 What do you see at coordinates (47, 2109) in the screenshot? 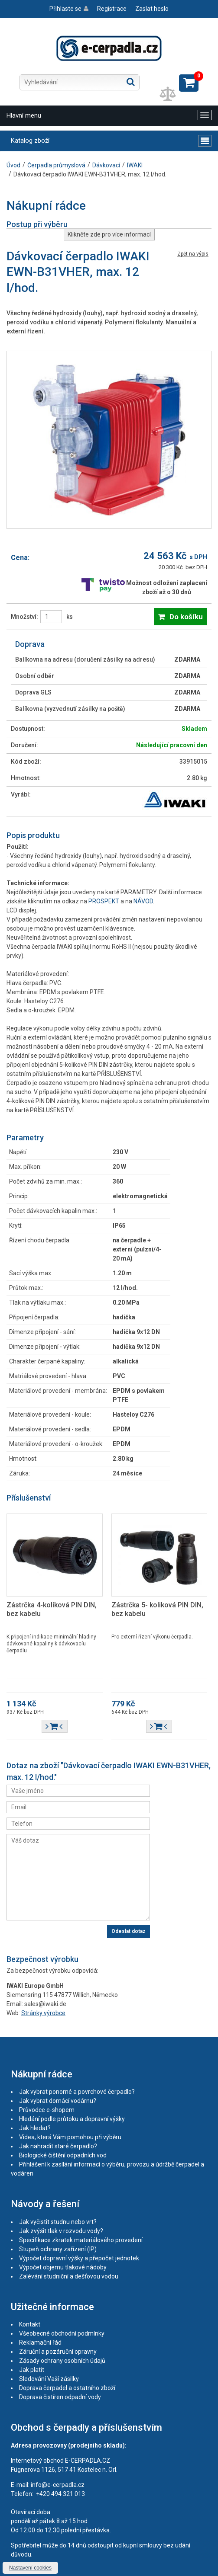
I see `Průvodce e-shopem` at bounding box center [47, 2109].